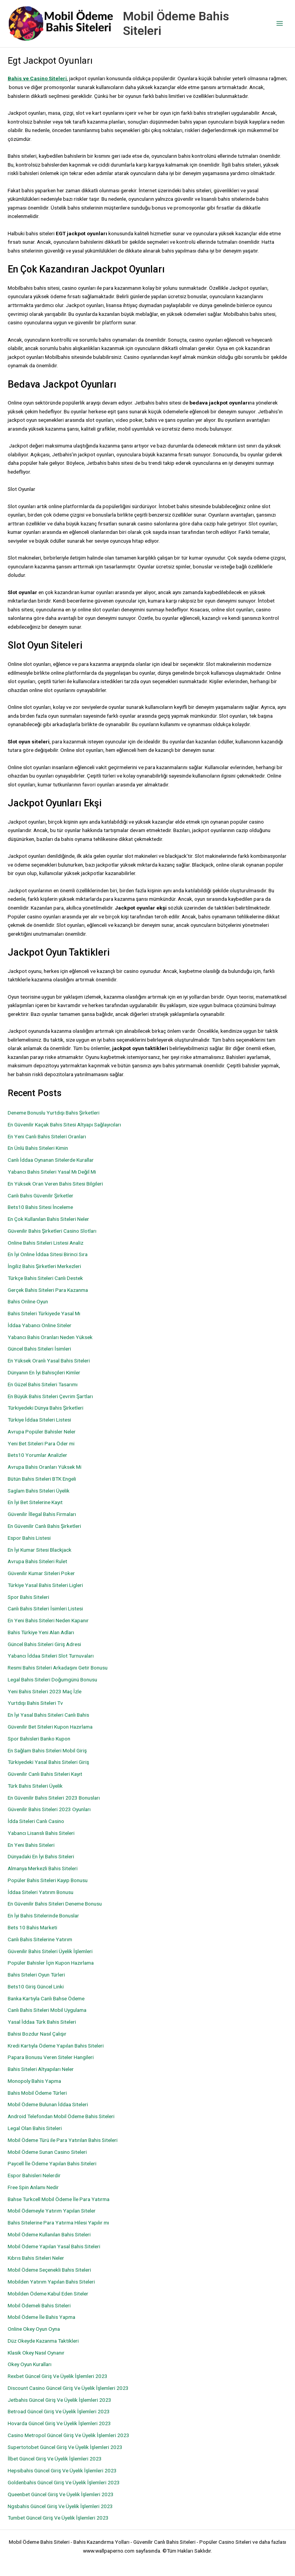 The height and width of the screenshot is (2576, 295). Describe the element at coordinates (41, 1856) in the screenshot. I see `Dünyadaki En İyi Bahis Siteleri` at that location.